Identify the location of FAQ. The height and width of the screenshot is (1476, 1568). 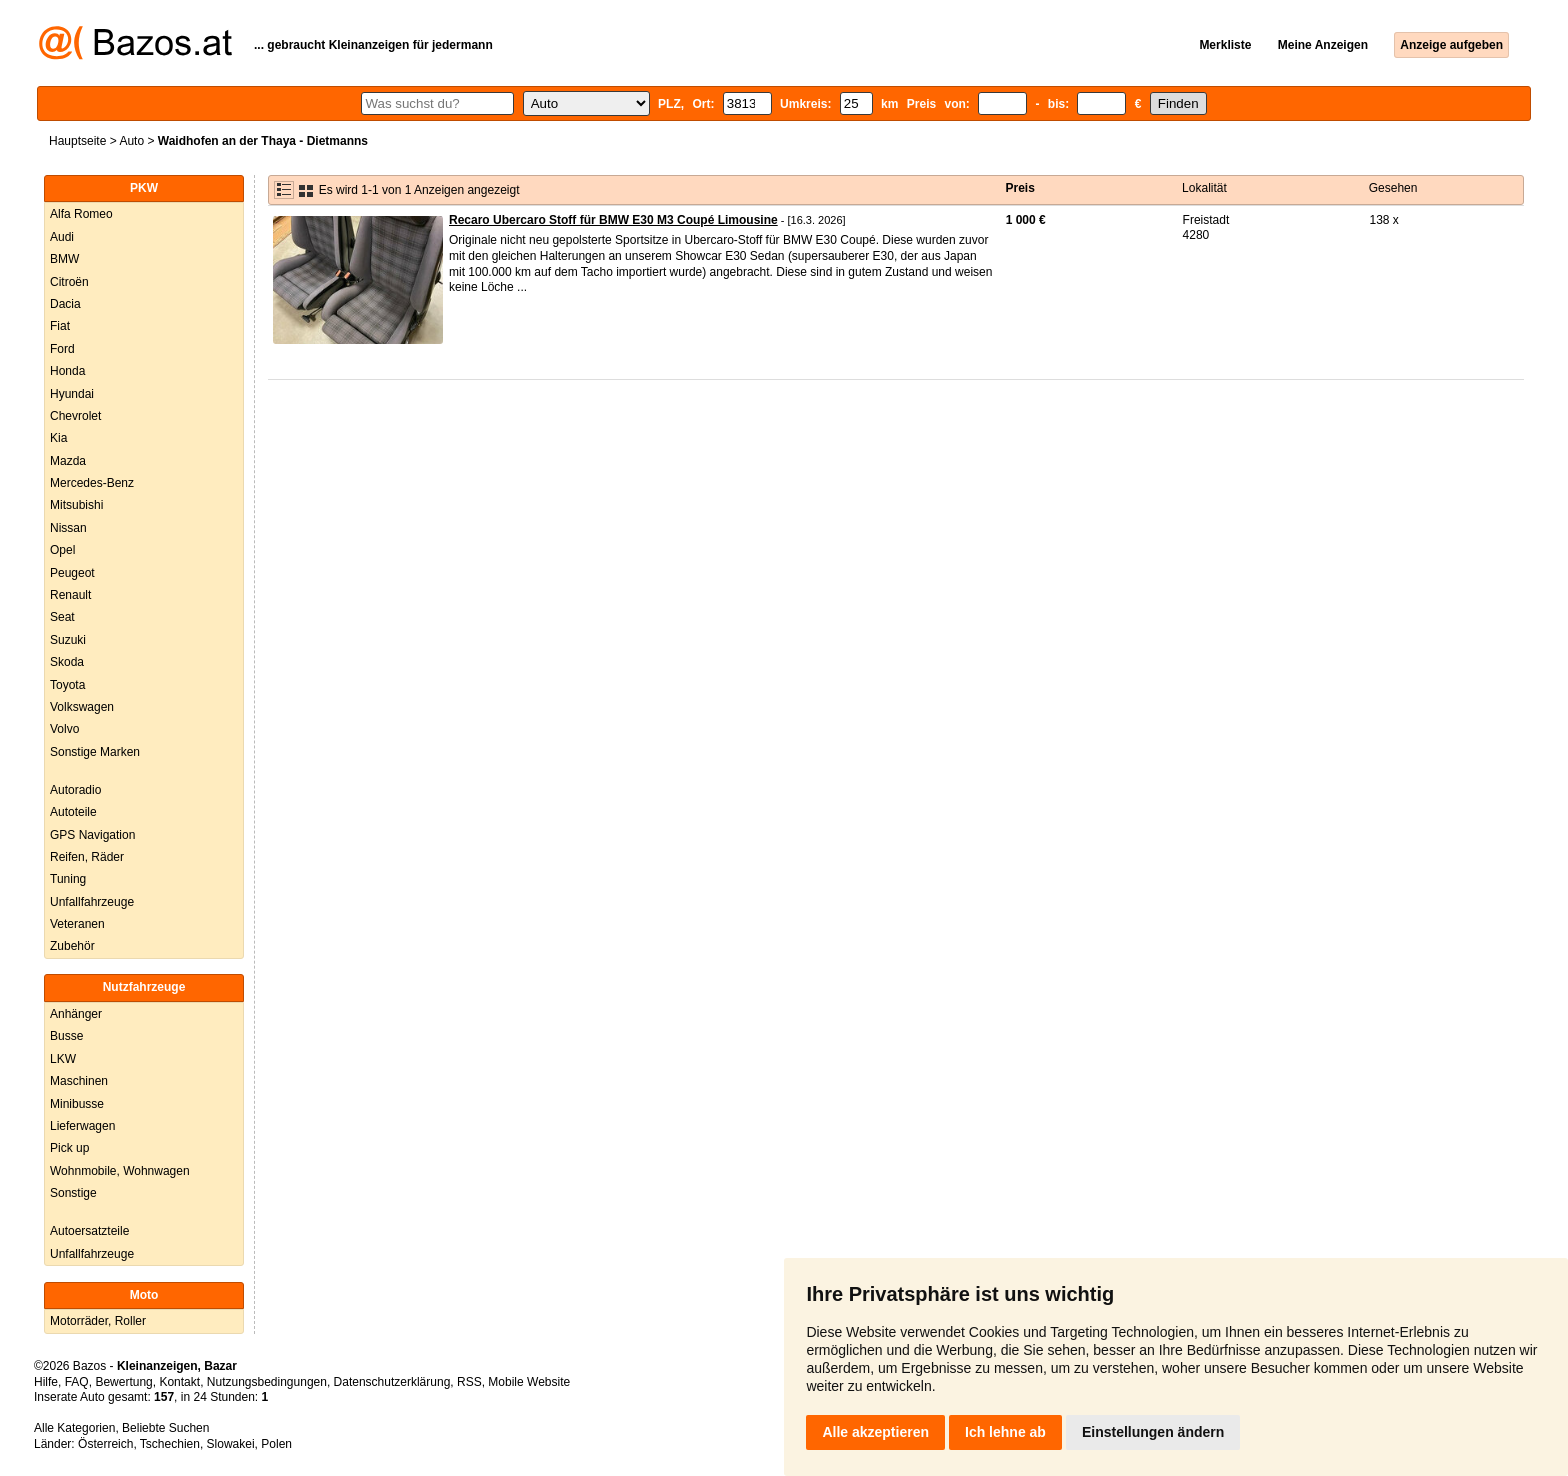
(77, 1382).